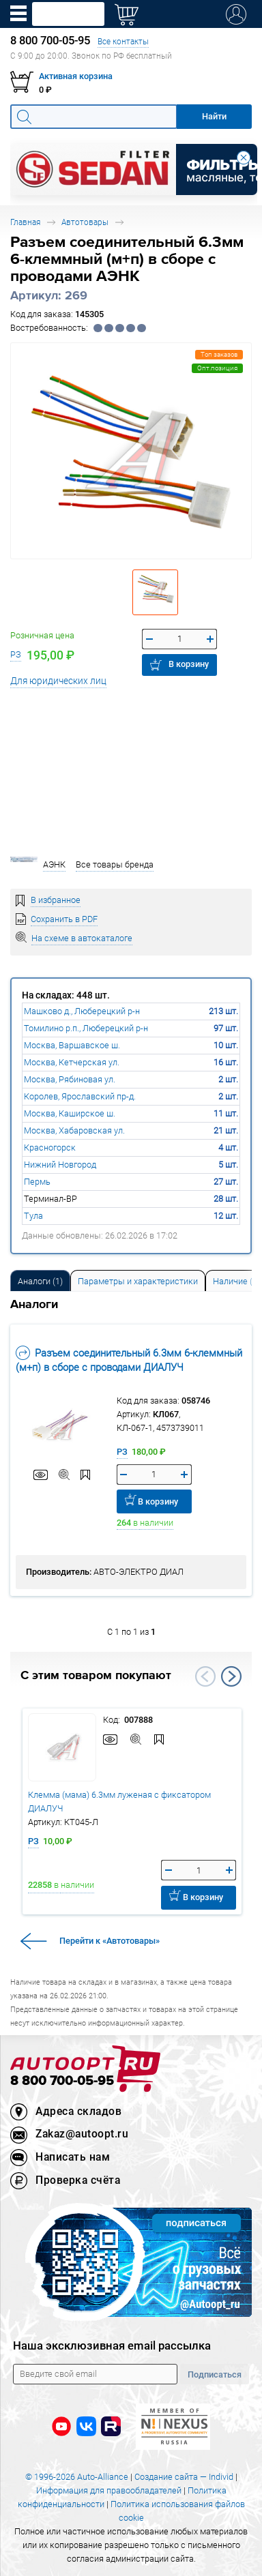 Image resolution: width=262 pixels, height=2576 pixels. I want to click on Создание сайта — Individ, so click(183, 2477).